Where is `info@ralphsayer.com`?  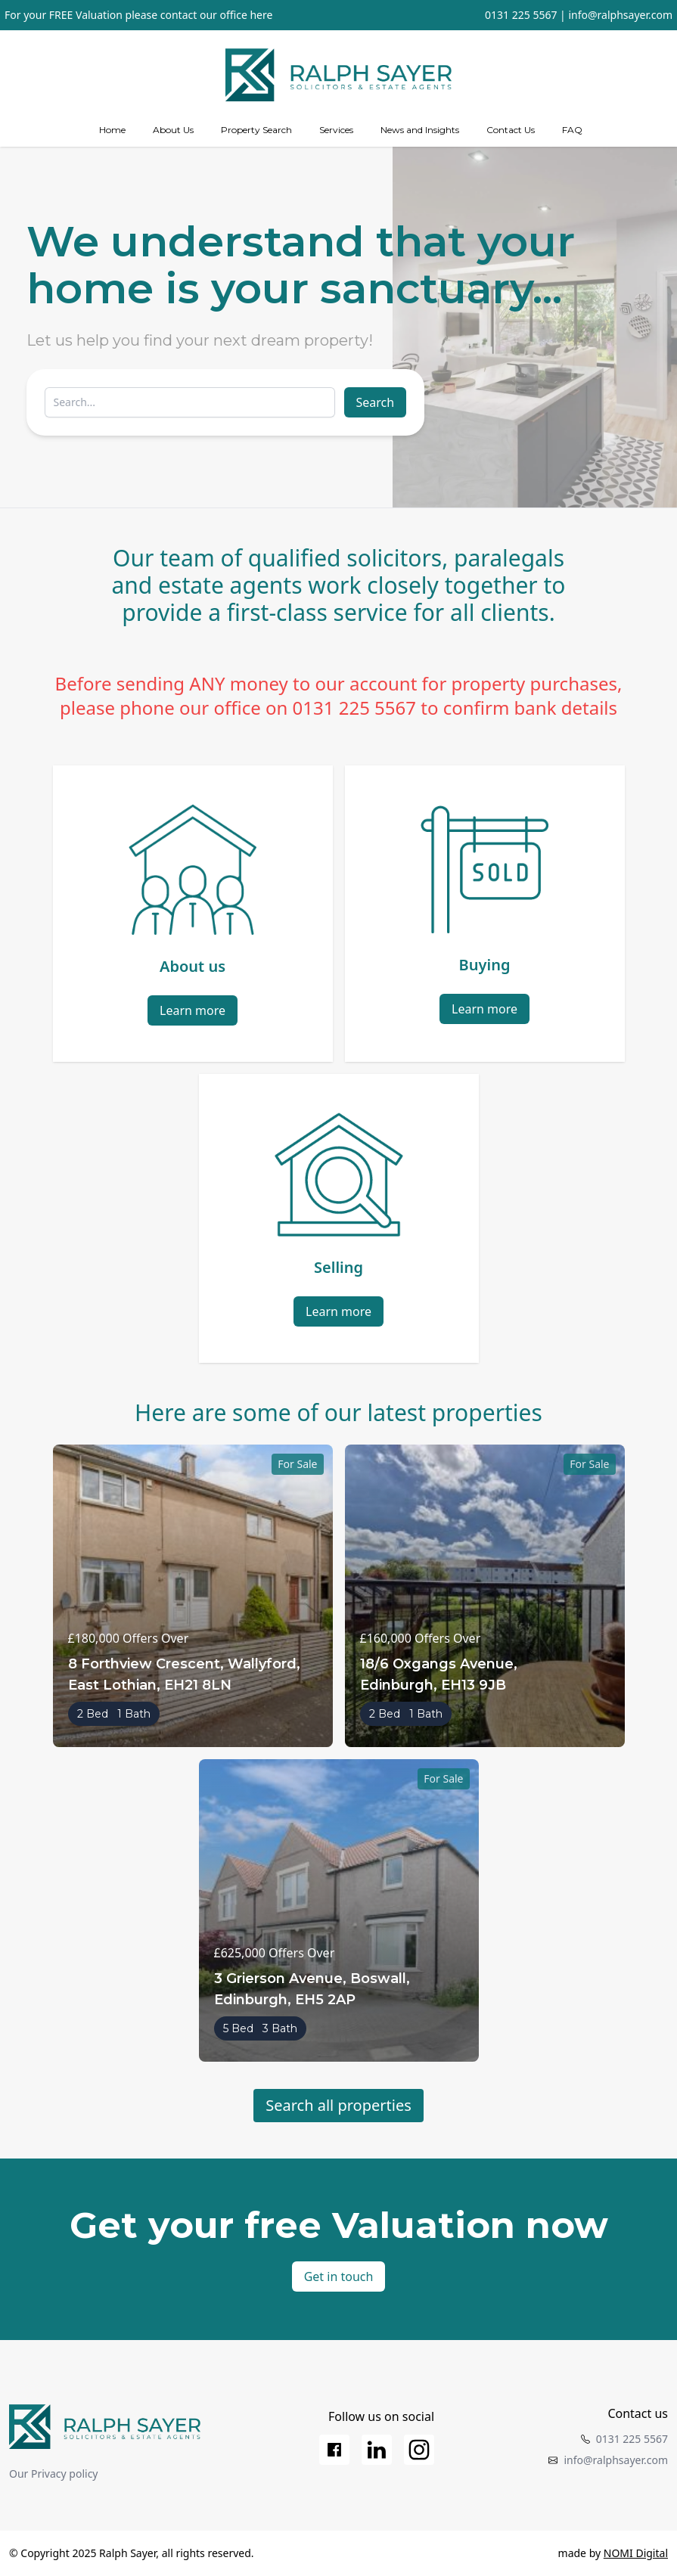
info@ralphsayer.com is located at coordinates (620, 15).